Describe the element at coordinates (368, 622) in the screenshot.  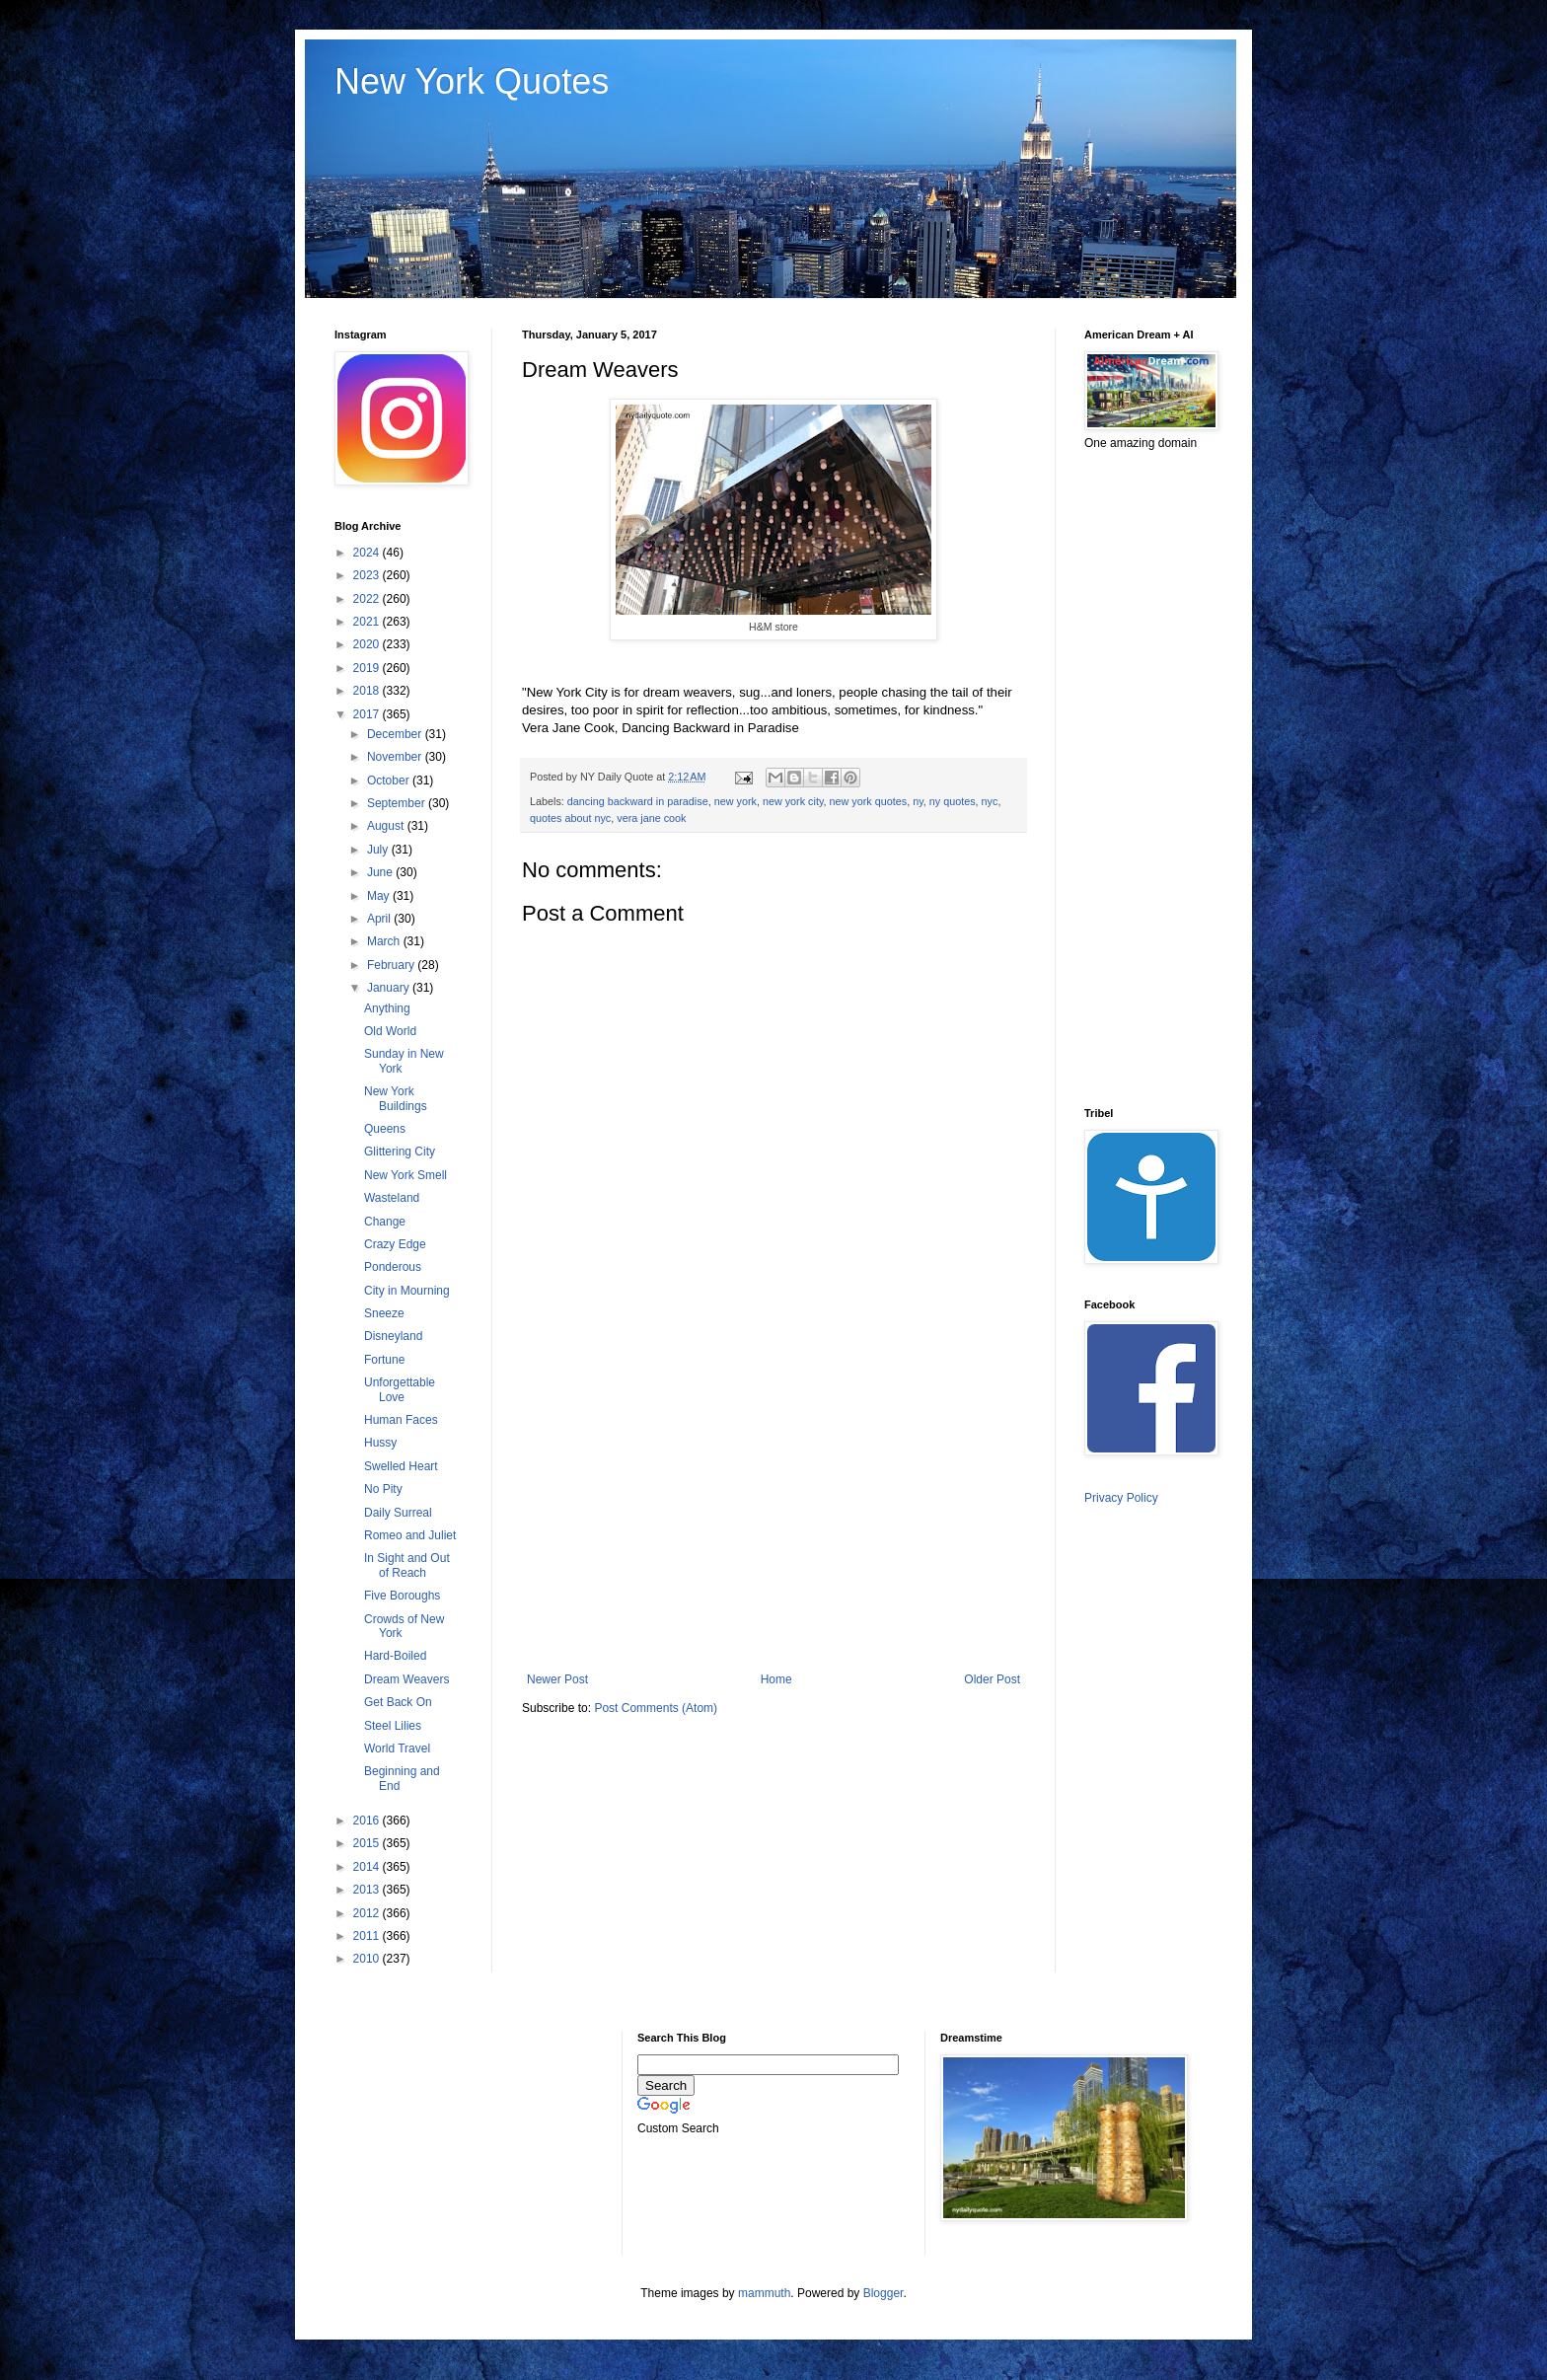
I see `2021` at that location.